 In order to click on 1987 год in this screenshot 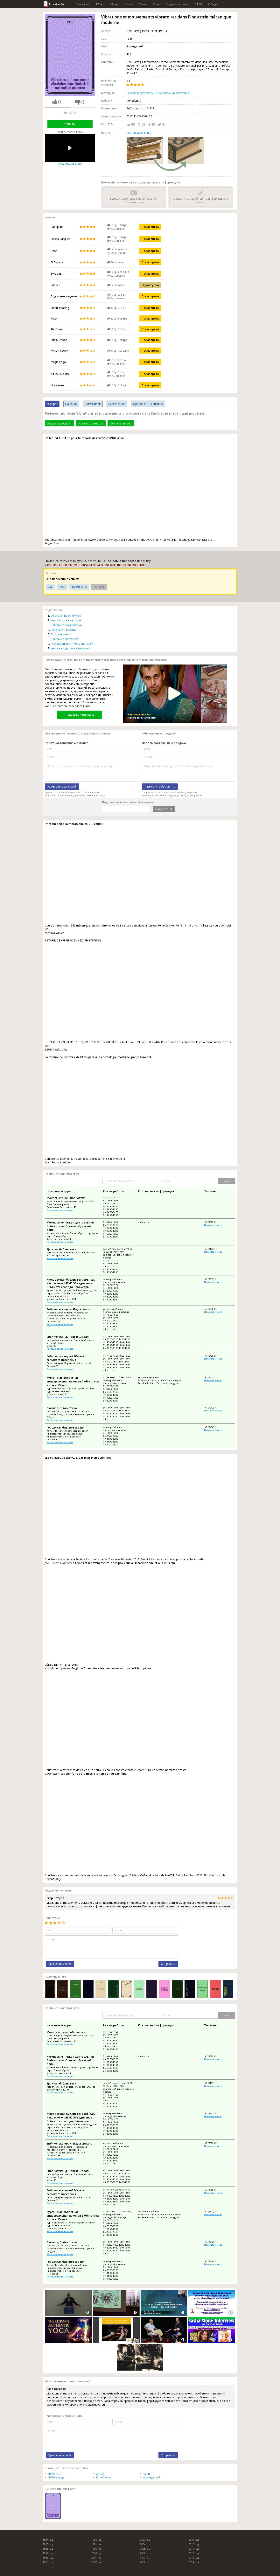, I will do `click(48, 2553)`.